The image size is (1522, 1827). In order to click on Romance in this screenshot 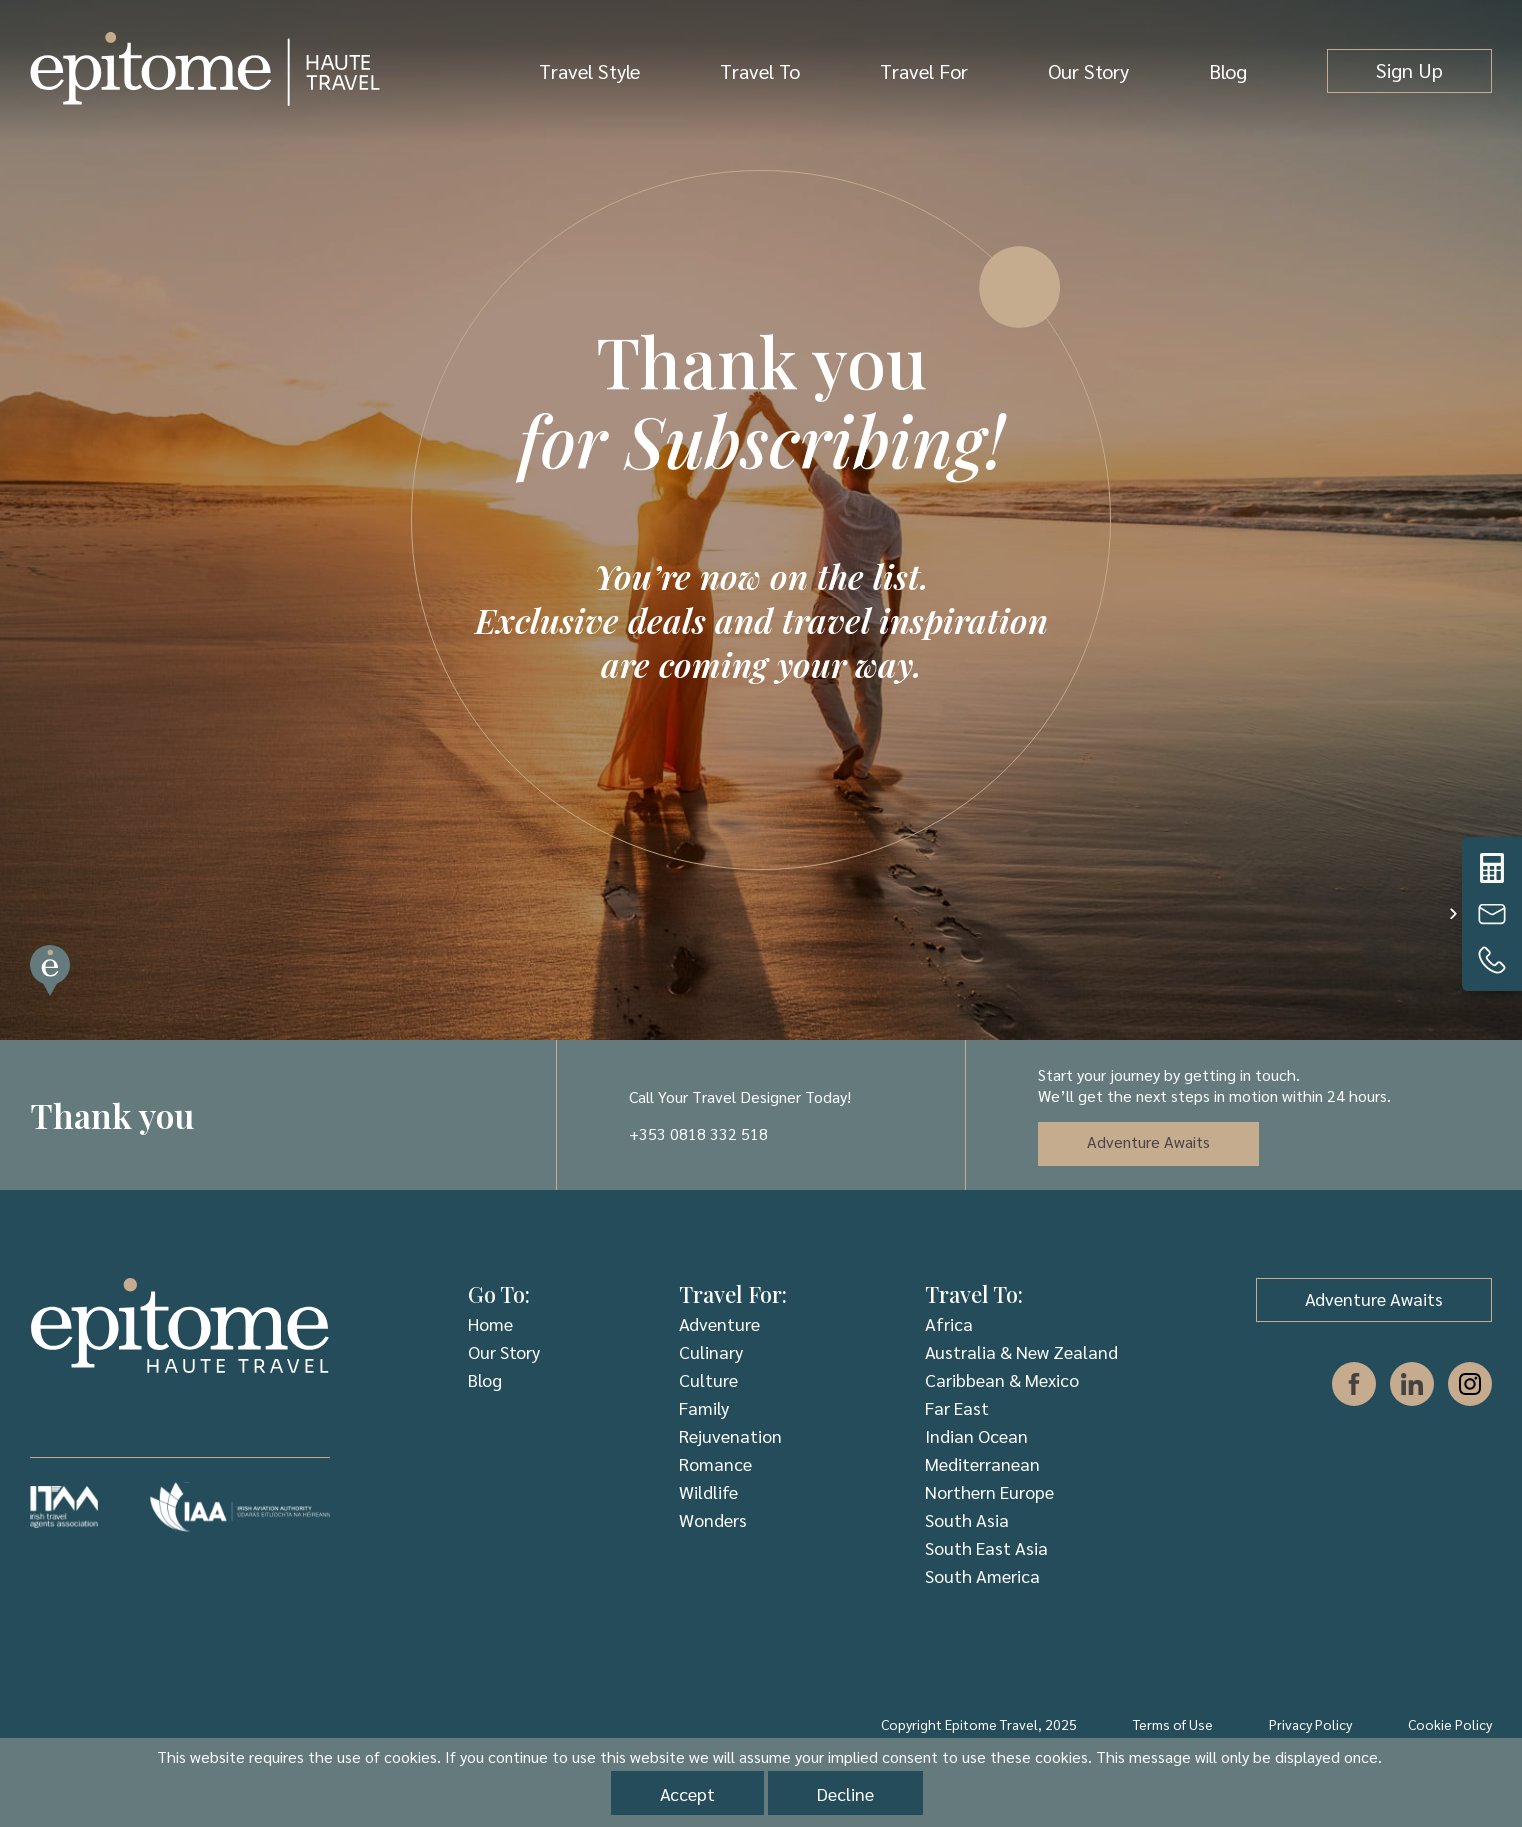, I will do `click(715, 1463)`.